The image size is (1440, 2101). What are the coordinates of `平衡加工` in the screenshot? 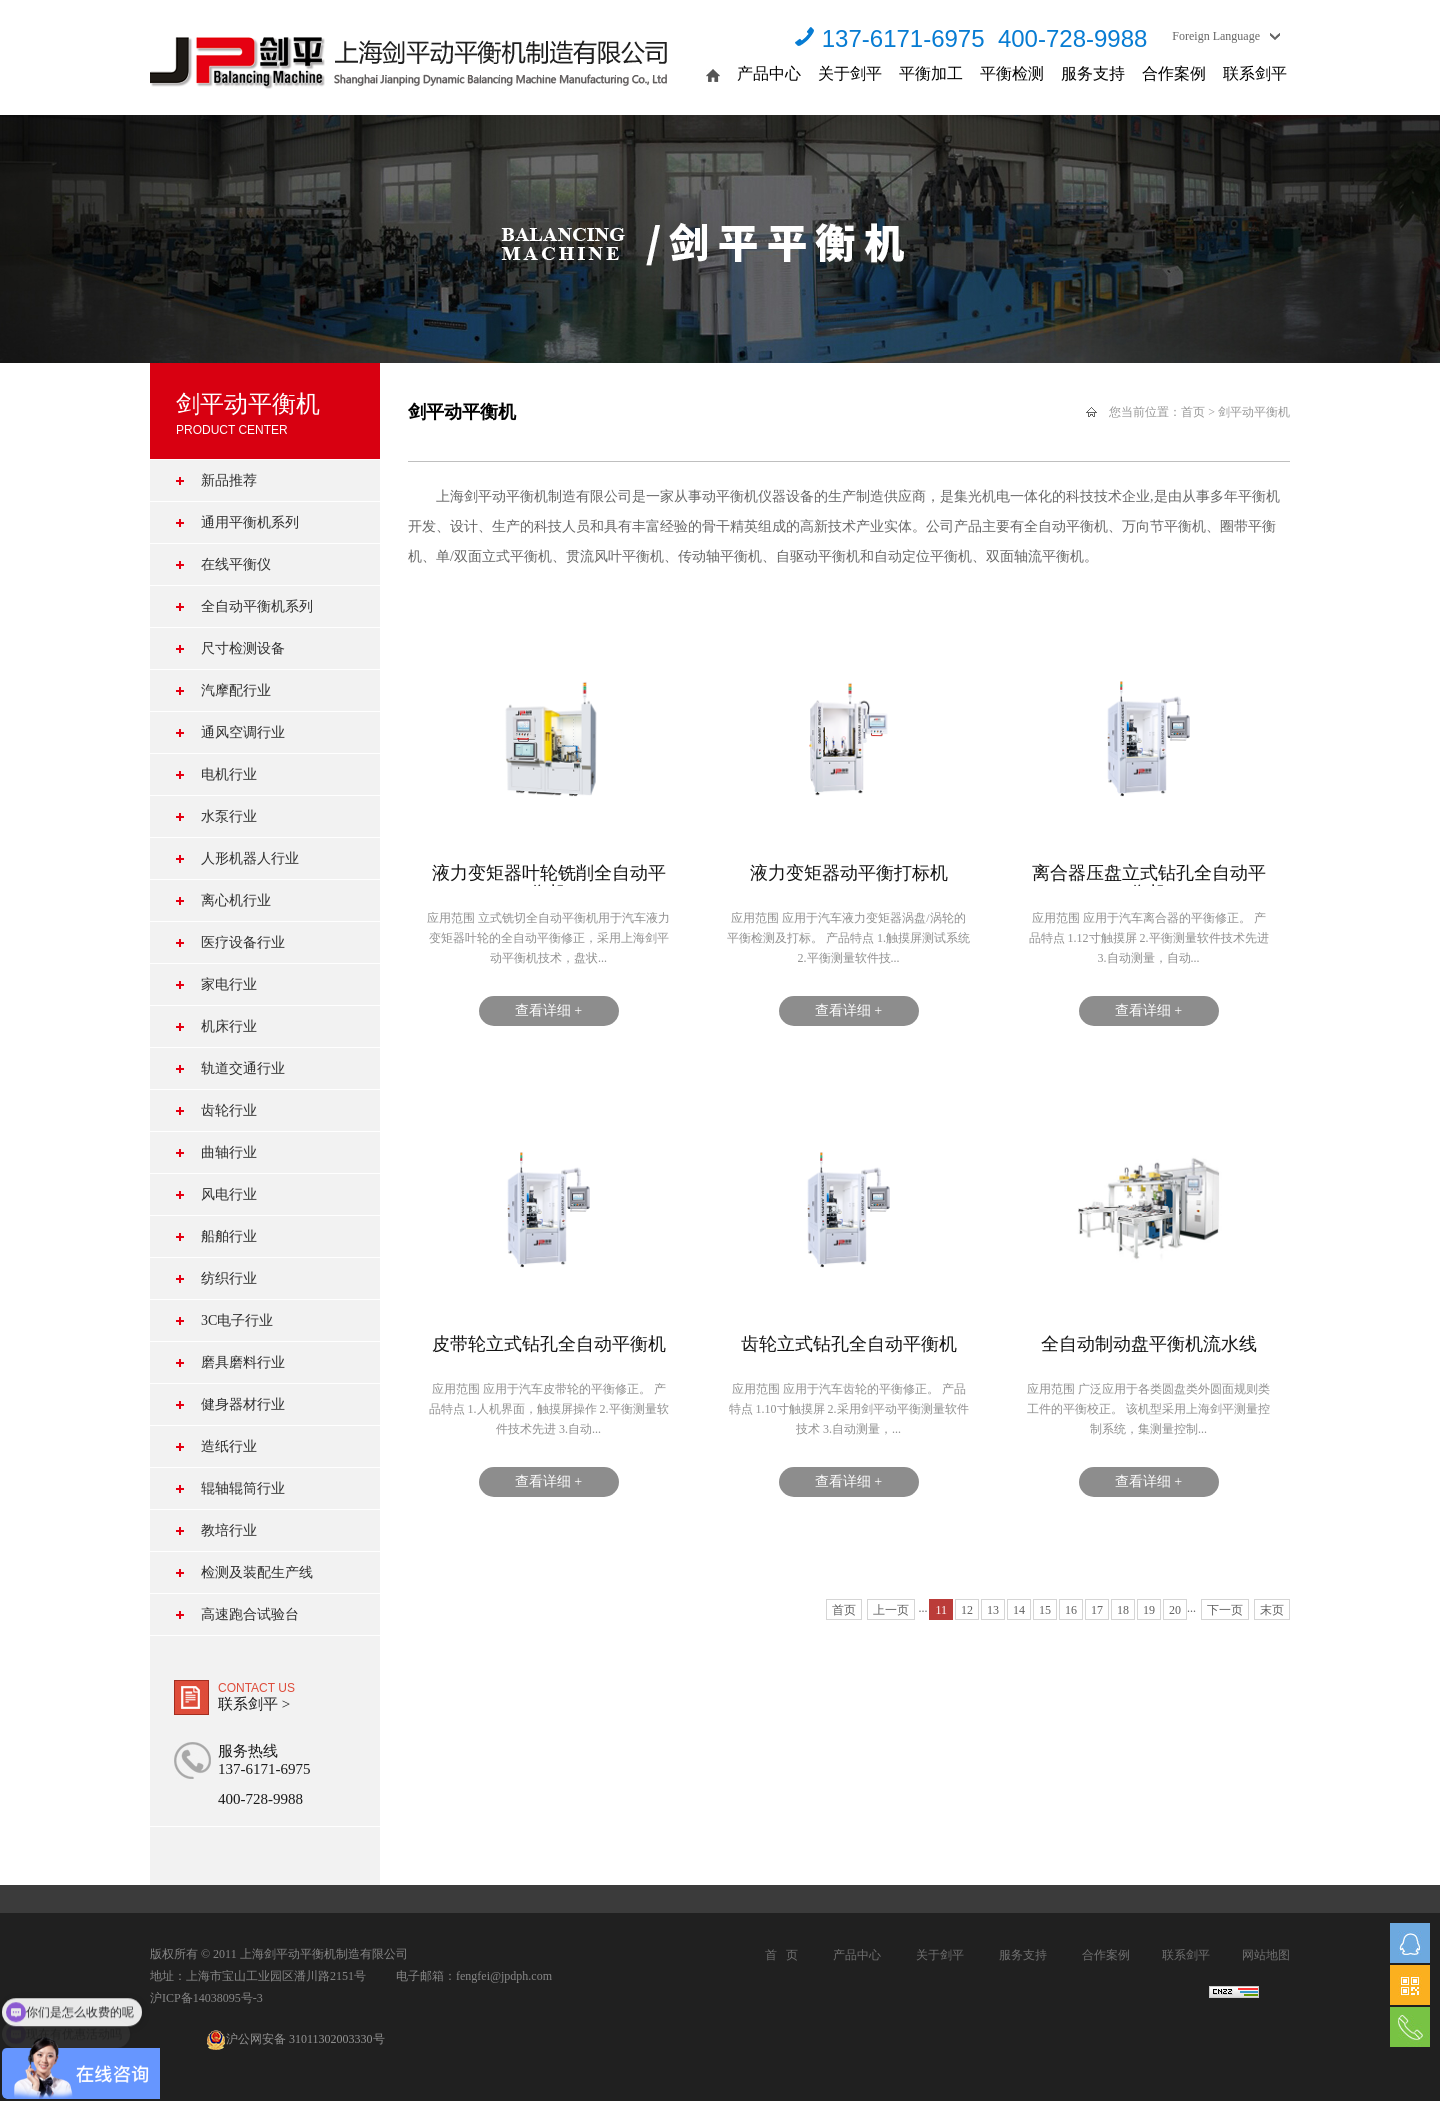 It's located at (931, 73).